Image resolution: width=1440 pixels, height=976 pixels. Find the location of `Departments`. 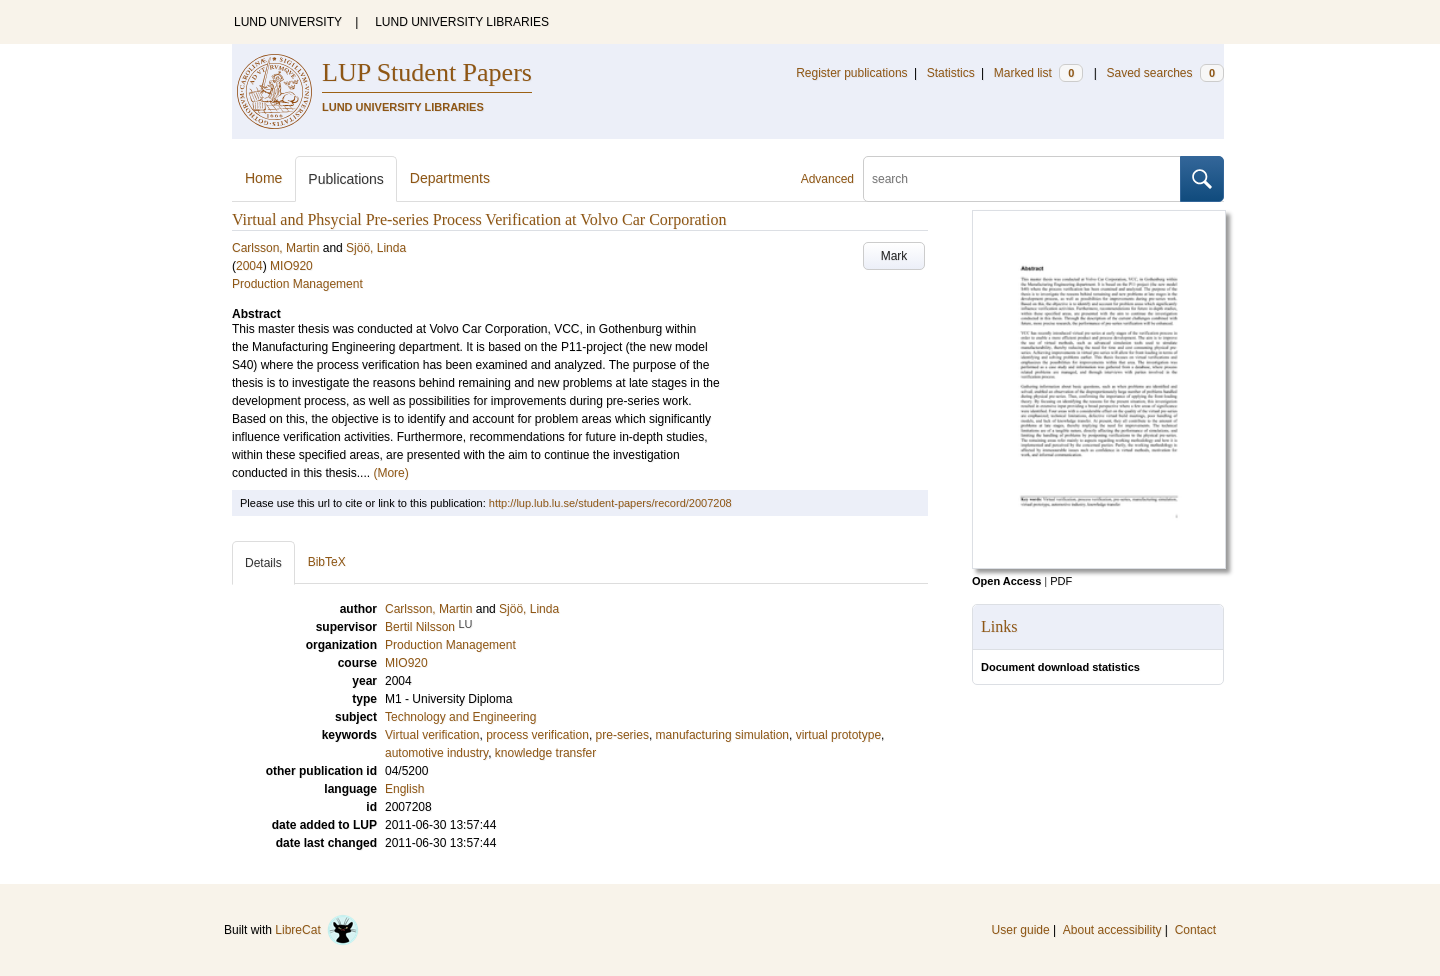

Departments is located at coordinates (450, 178).